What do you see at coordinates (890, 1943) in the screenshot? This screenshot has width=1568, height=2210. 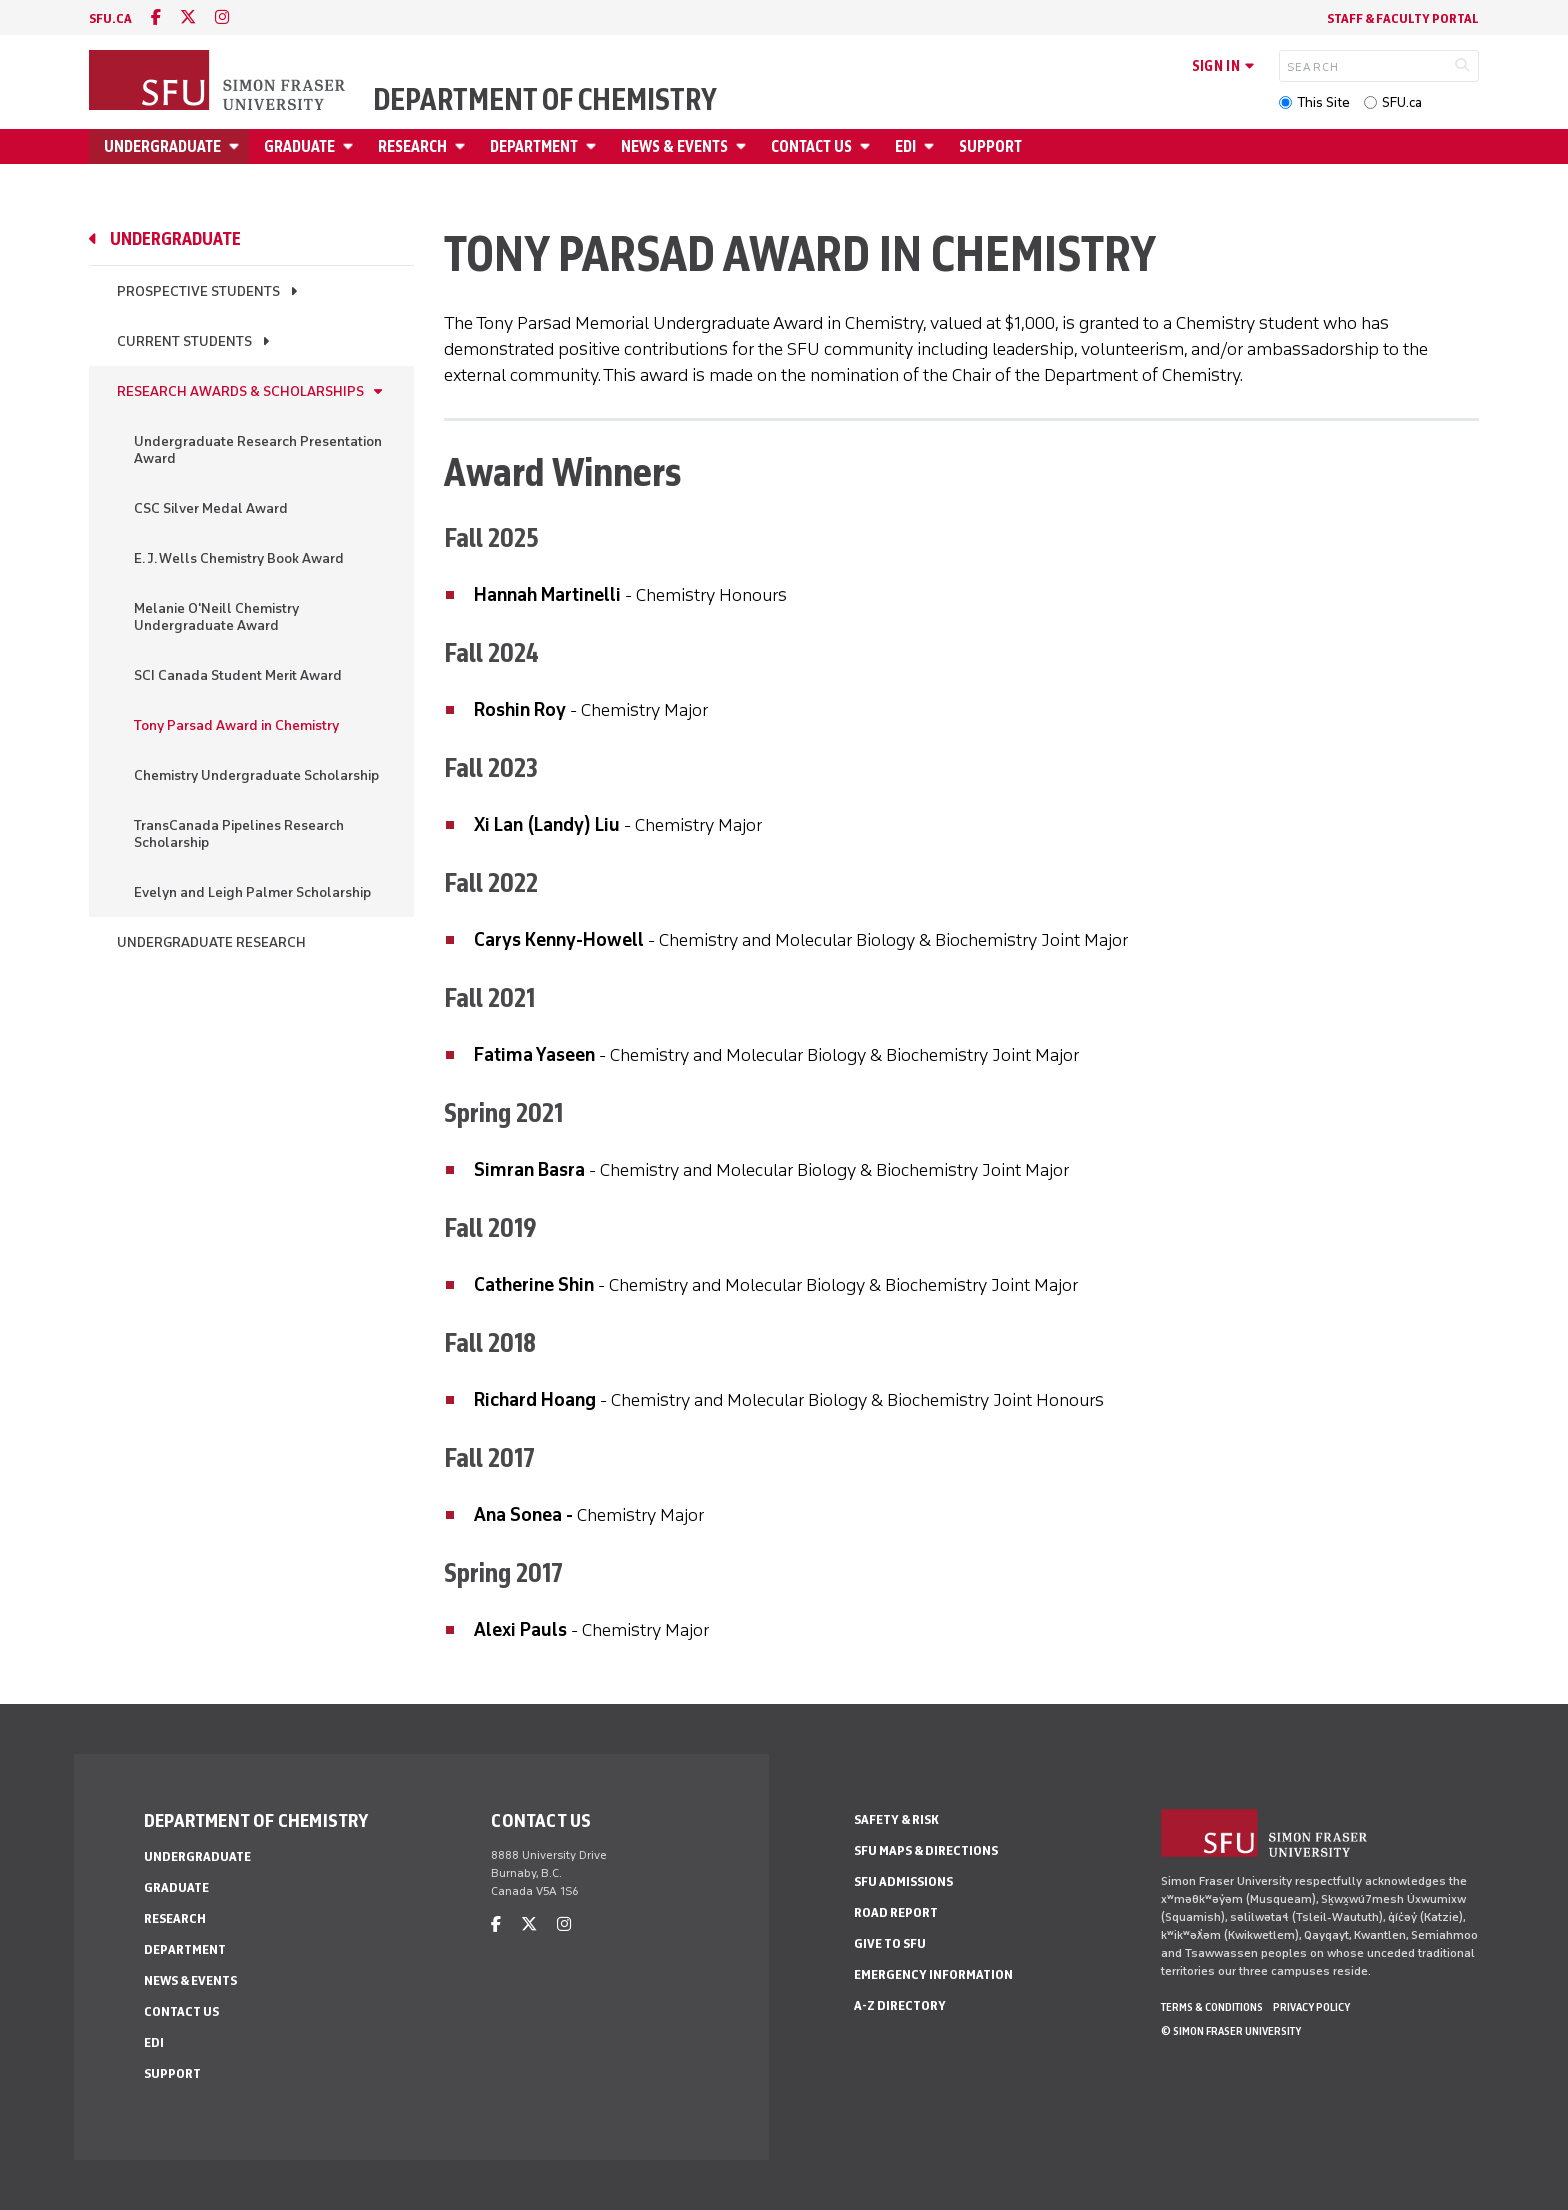 I see `Give to SFU` at bounding box center [890, 1943].